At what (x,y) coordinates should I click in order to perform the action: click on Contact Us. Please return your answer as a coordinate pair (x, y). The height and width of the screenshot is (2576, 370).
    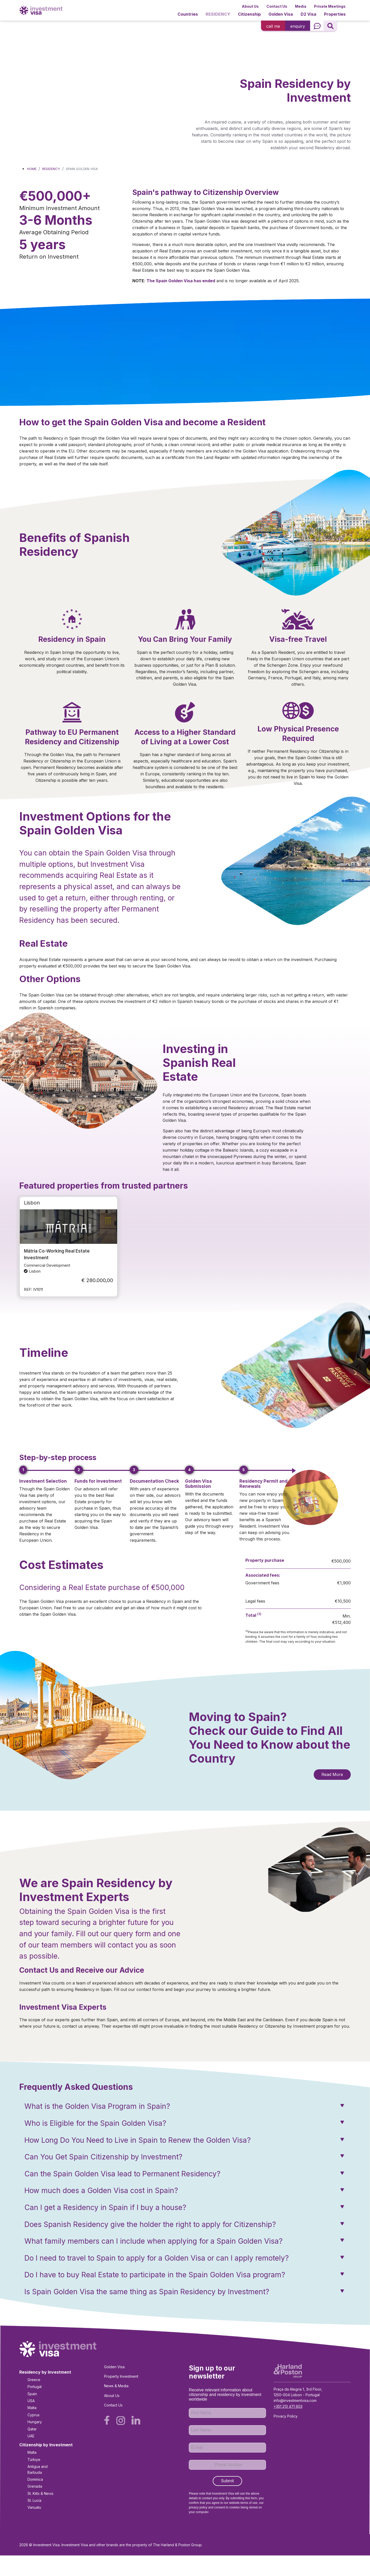
    Looking at the image, I should click on (276, 6).